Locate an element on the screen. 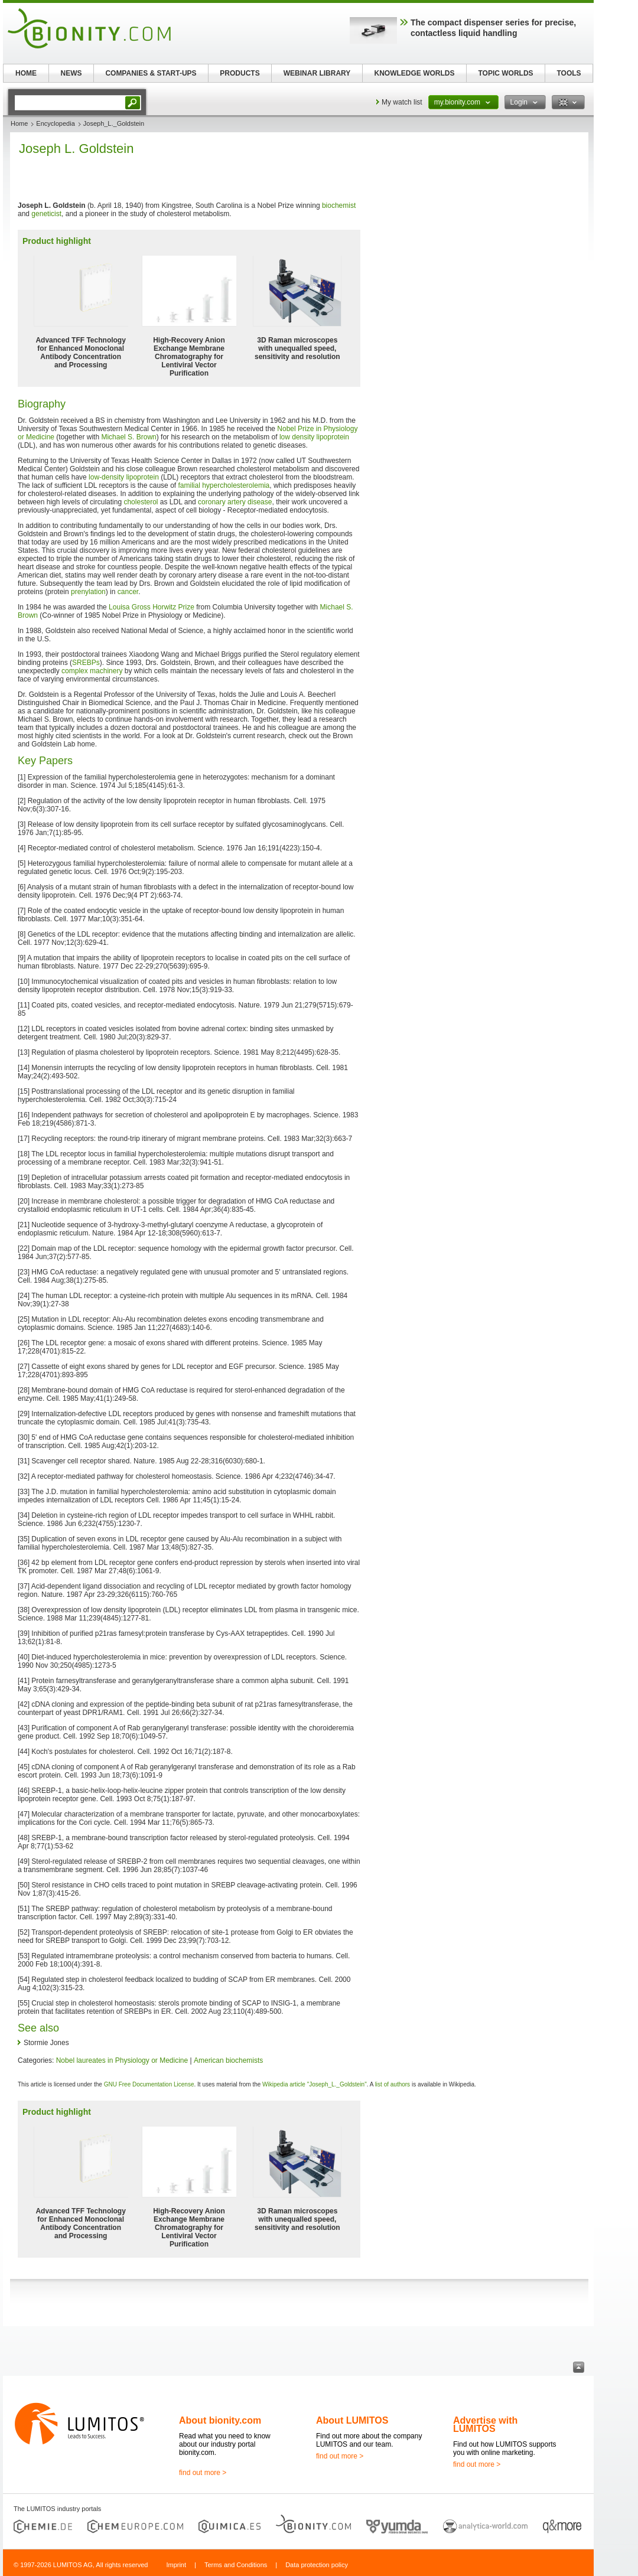 The height and width of the screenshot is (2576, 638). NEWS is located at coordinates (71, 73).